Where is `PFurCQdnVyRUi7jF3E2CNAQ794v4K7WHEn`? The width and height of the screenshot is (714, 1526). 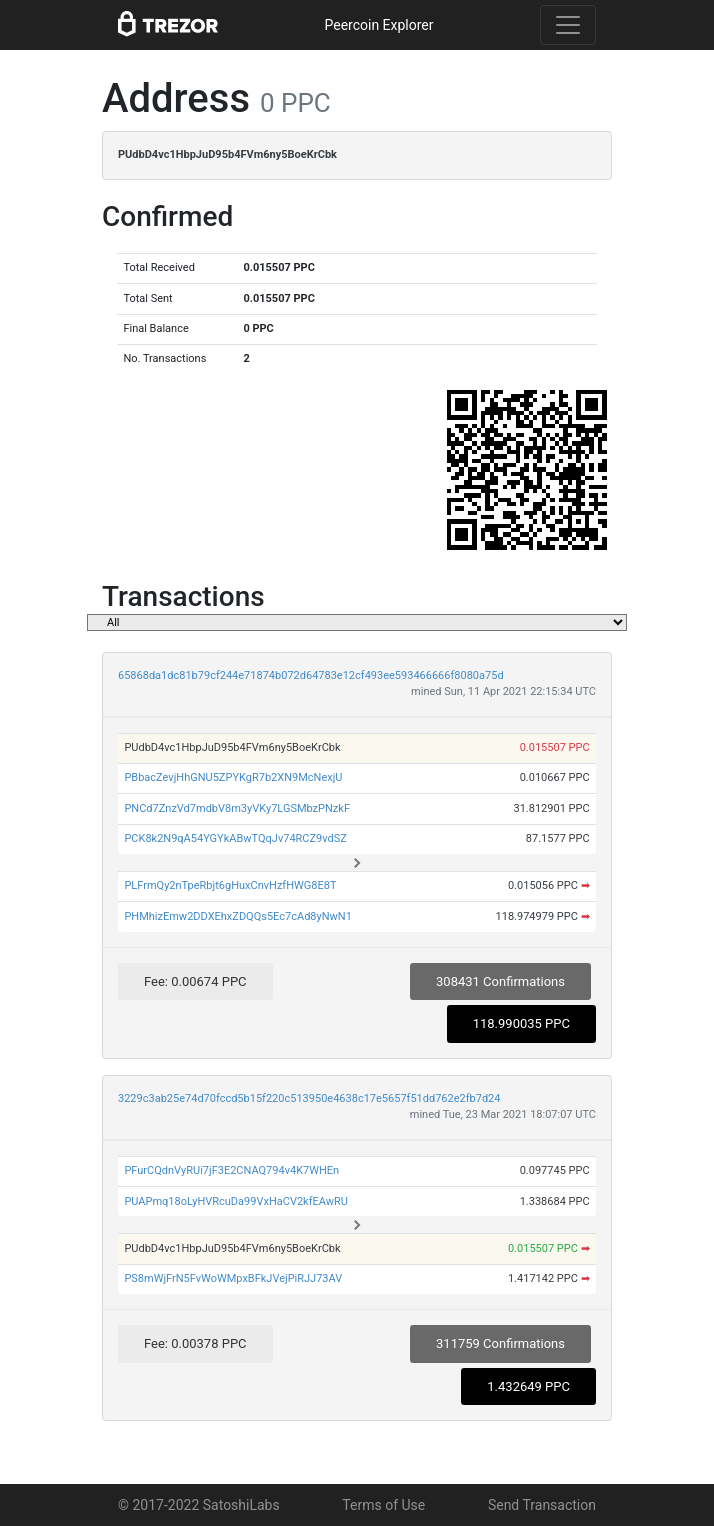 PFurCQdnVyRUi7jF3E2CNAQ794v4K7WHEn is located at coordinates (231, 1170).